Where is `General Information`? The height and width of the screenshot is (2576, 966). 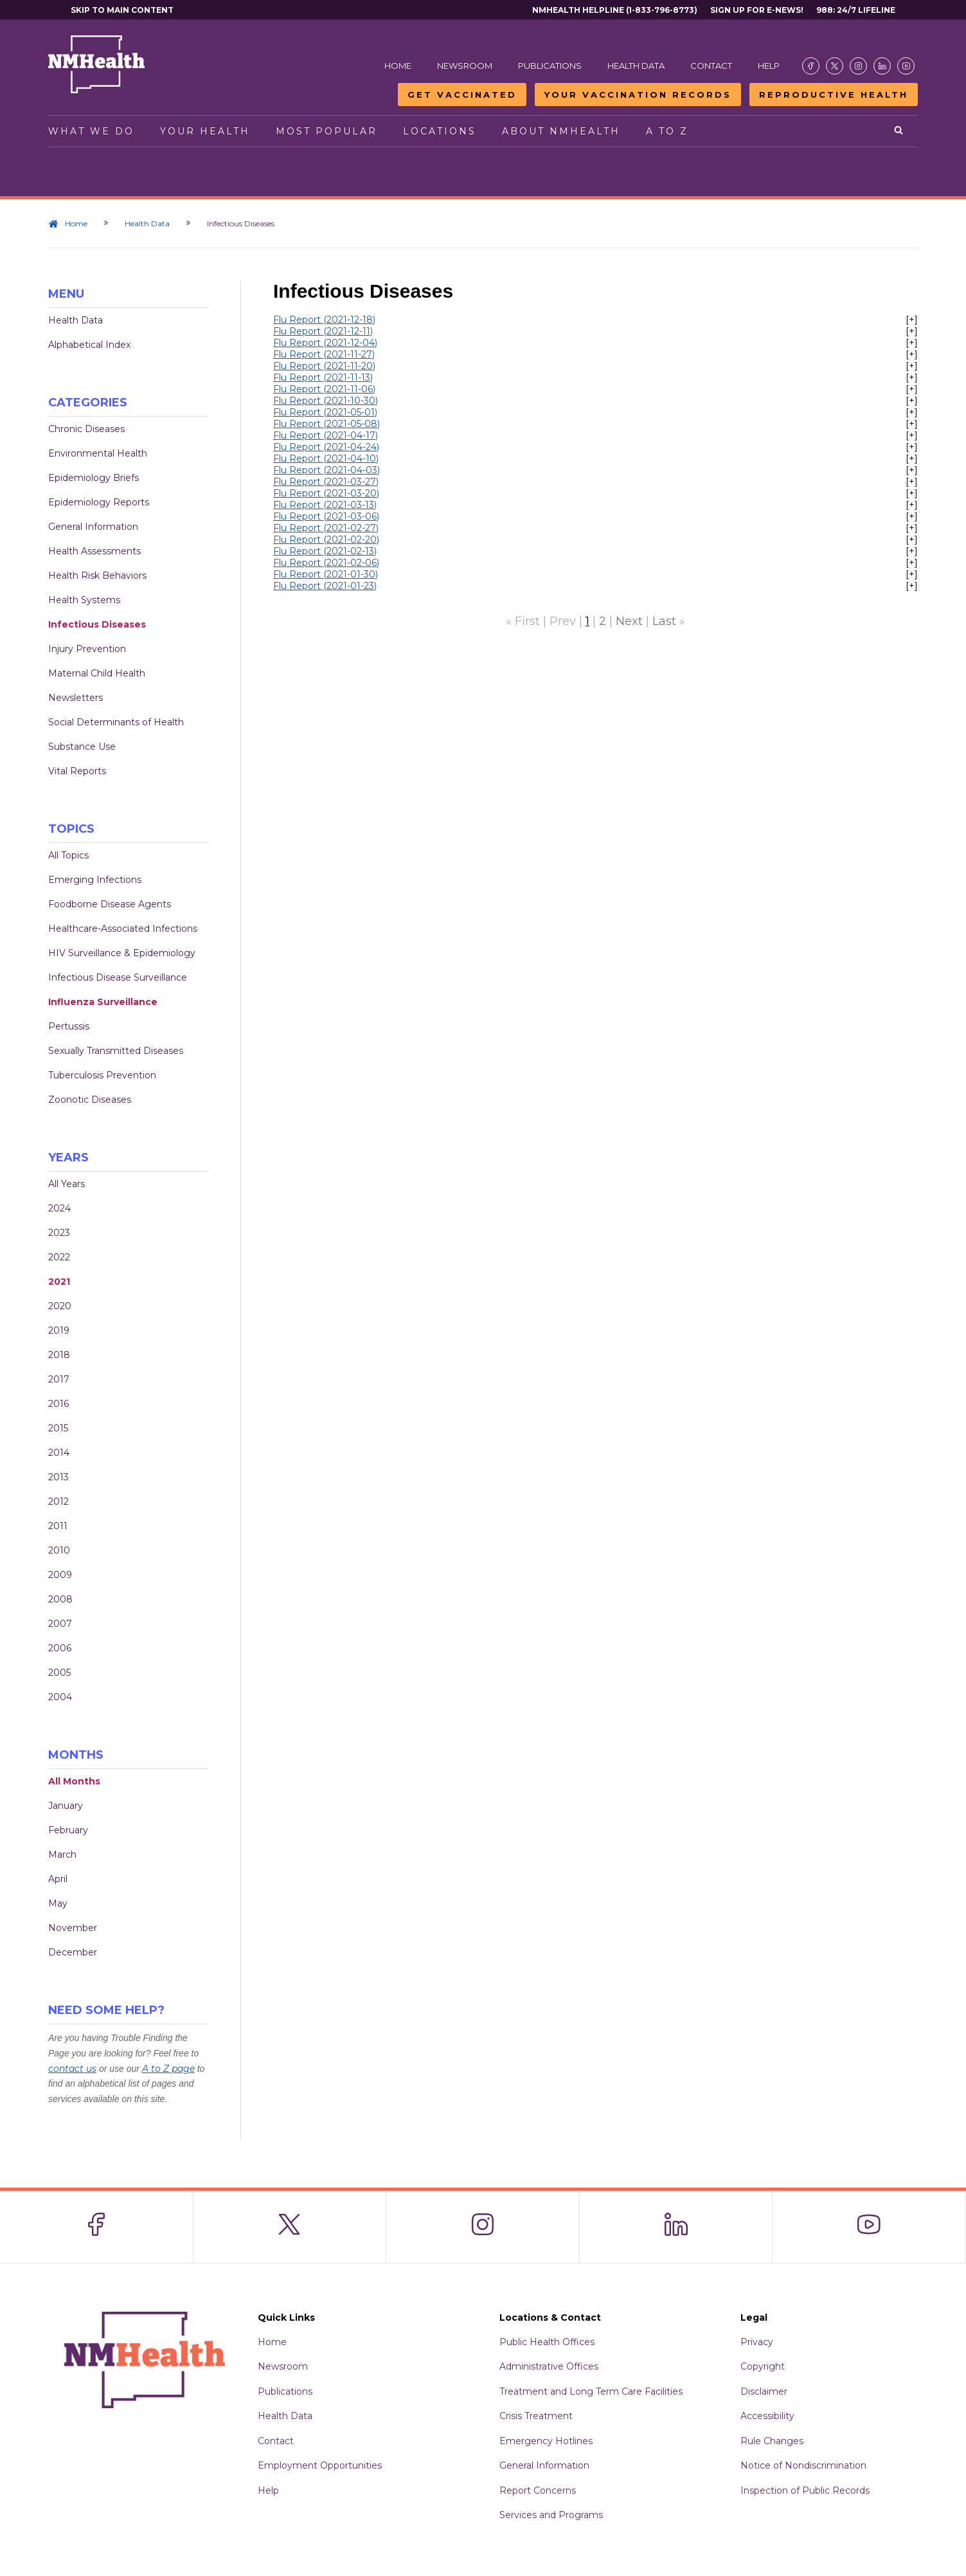
General Information is located at coordinates (93, 526).